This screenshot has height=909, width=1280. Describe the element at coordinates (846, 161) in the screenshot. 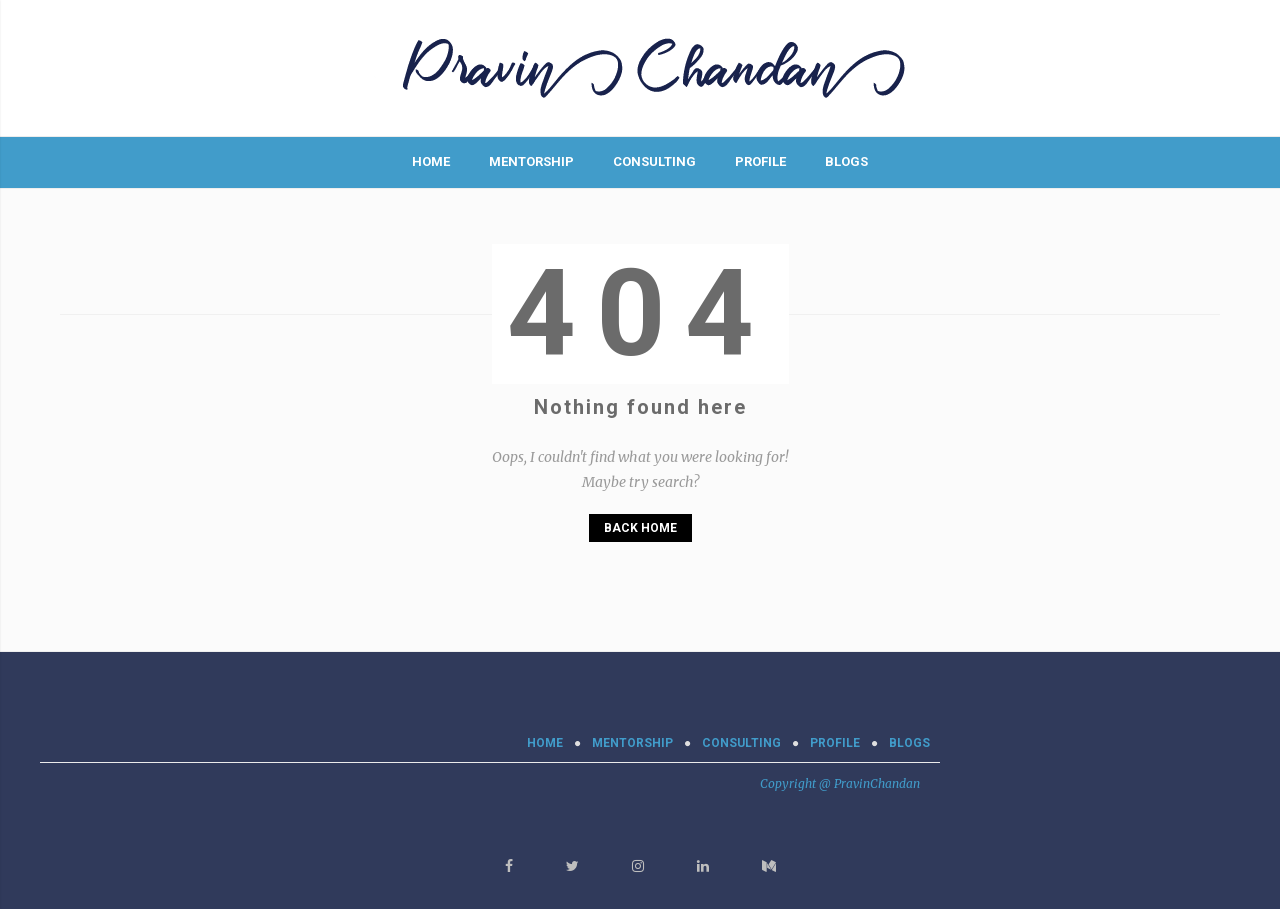

I see `BLOGS` at that location.